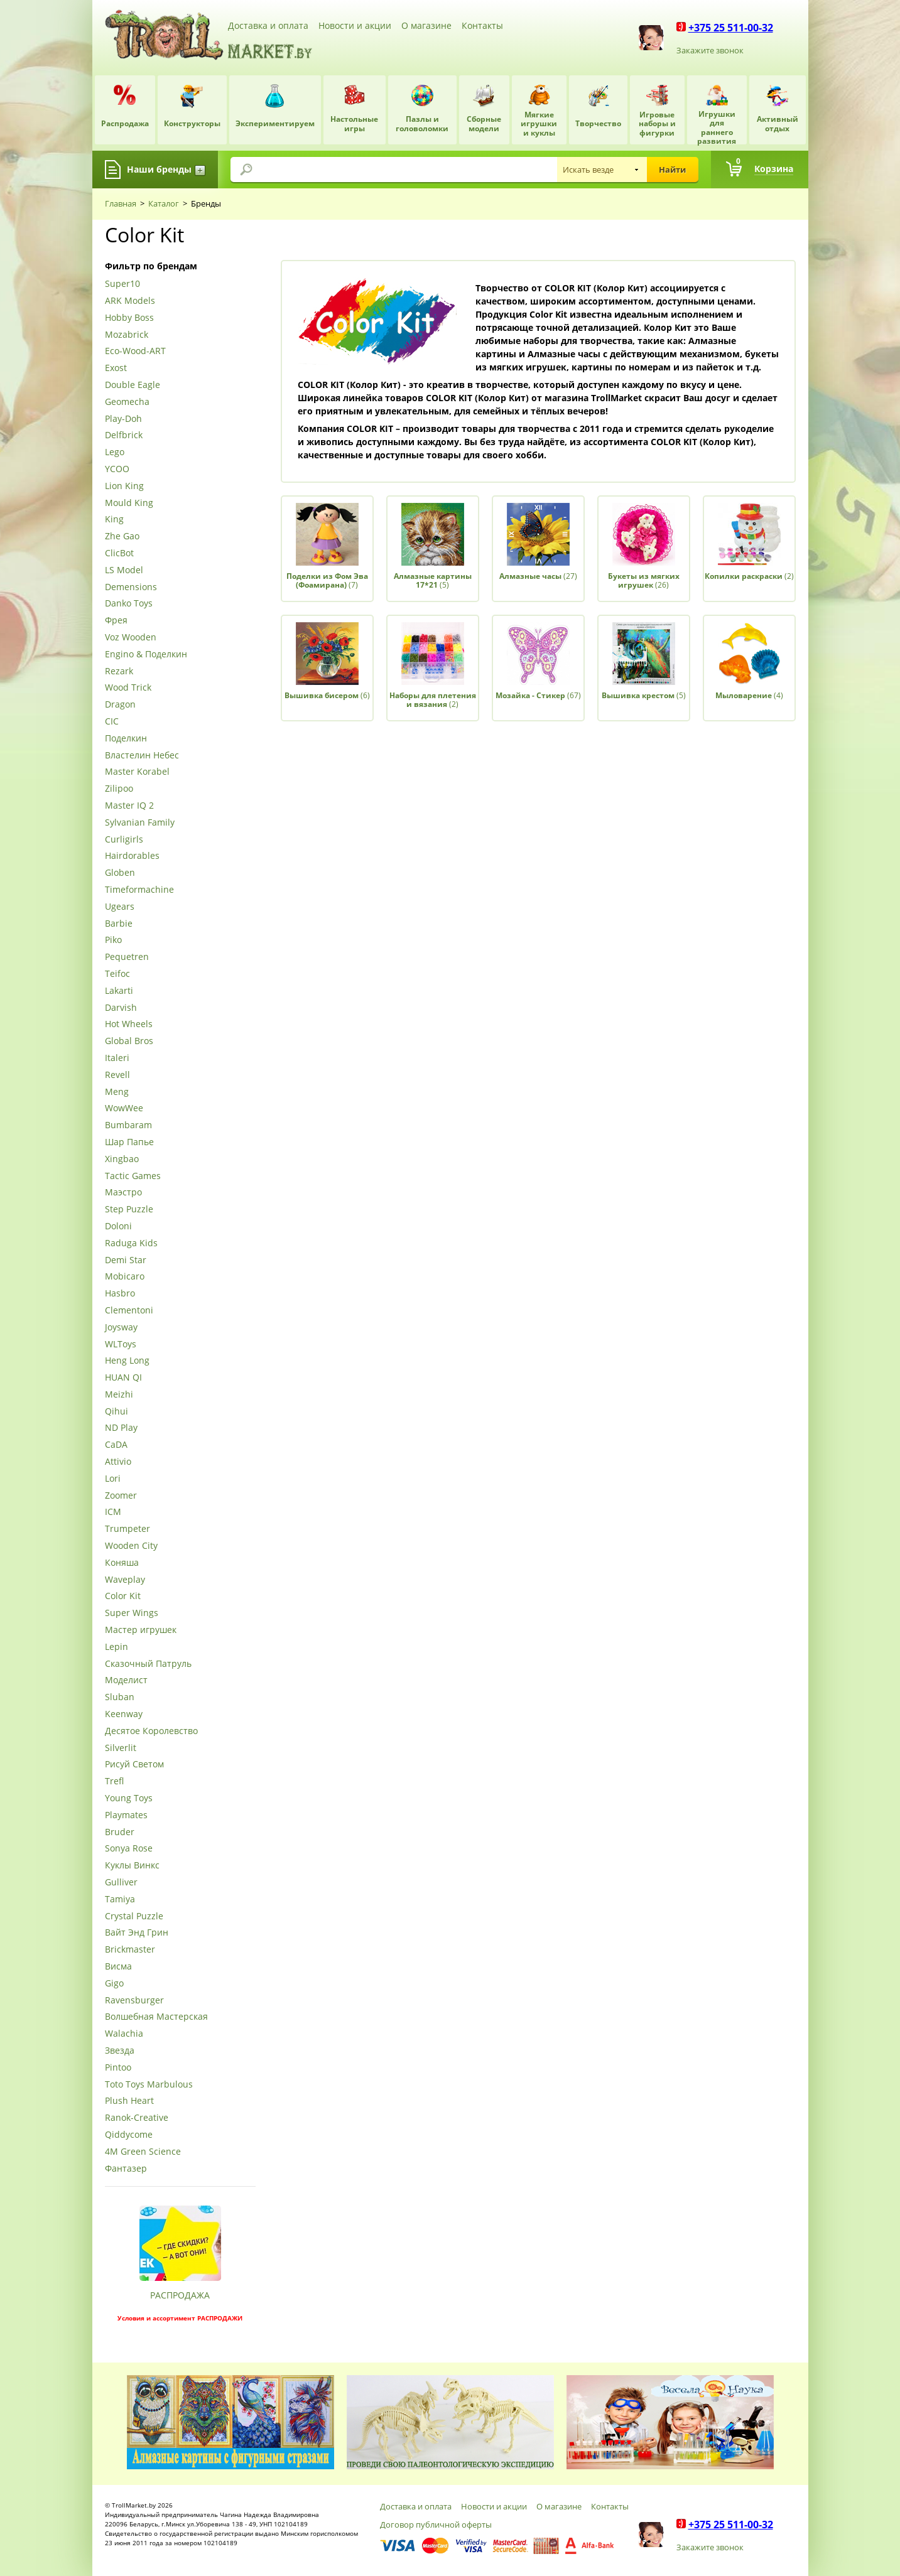 This screenshot has width=900, height=2576. I want to click on Joysway, so click(121, 1327).